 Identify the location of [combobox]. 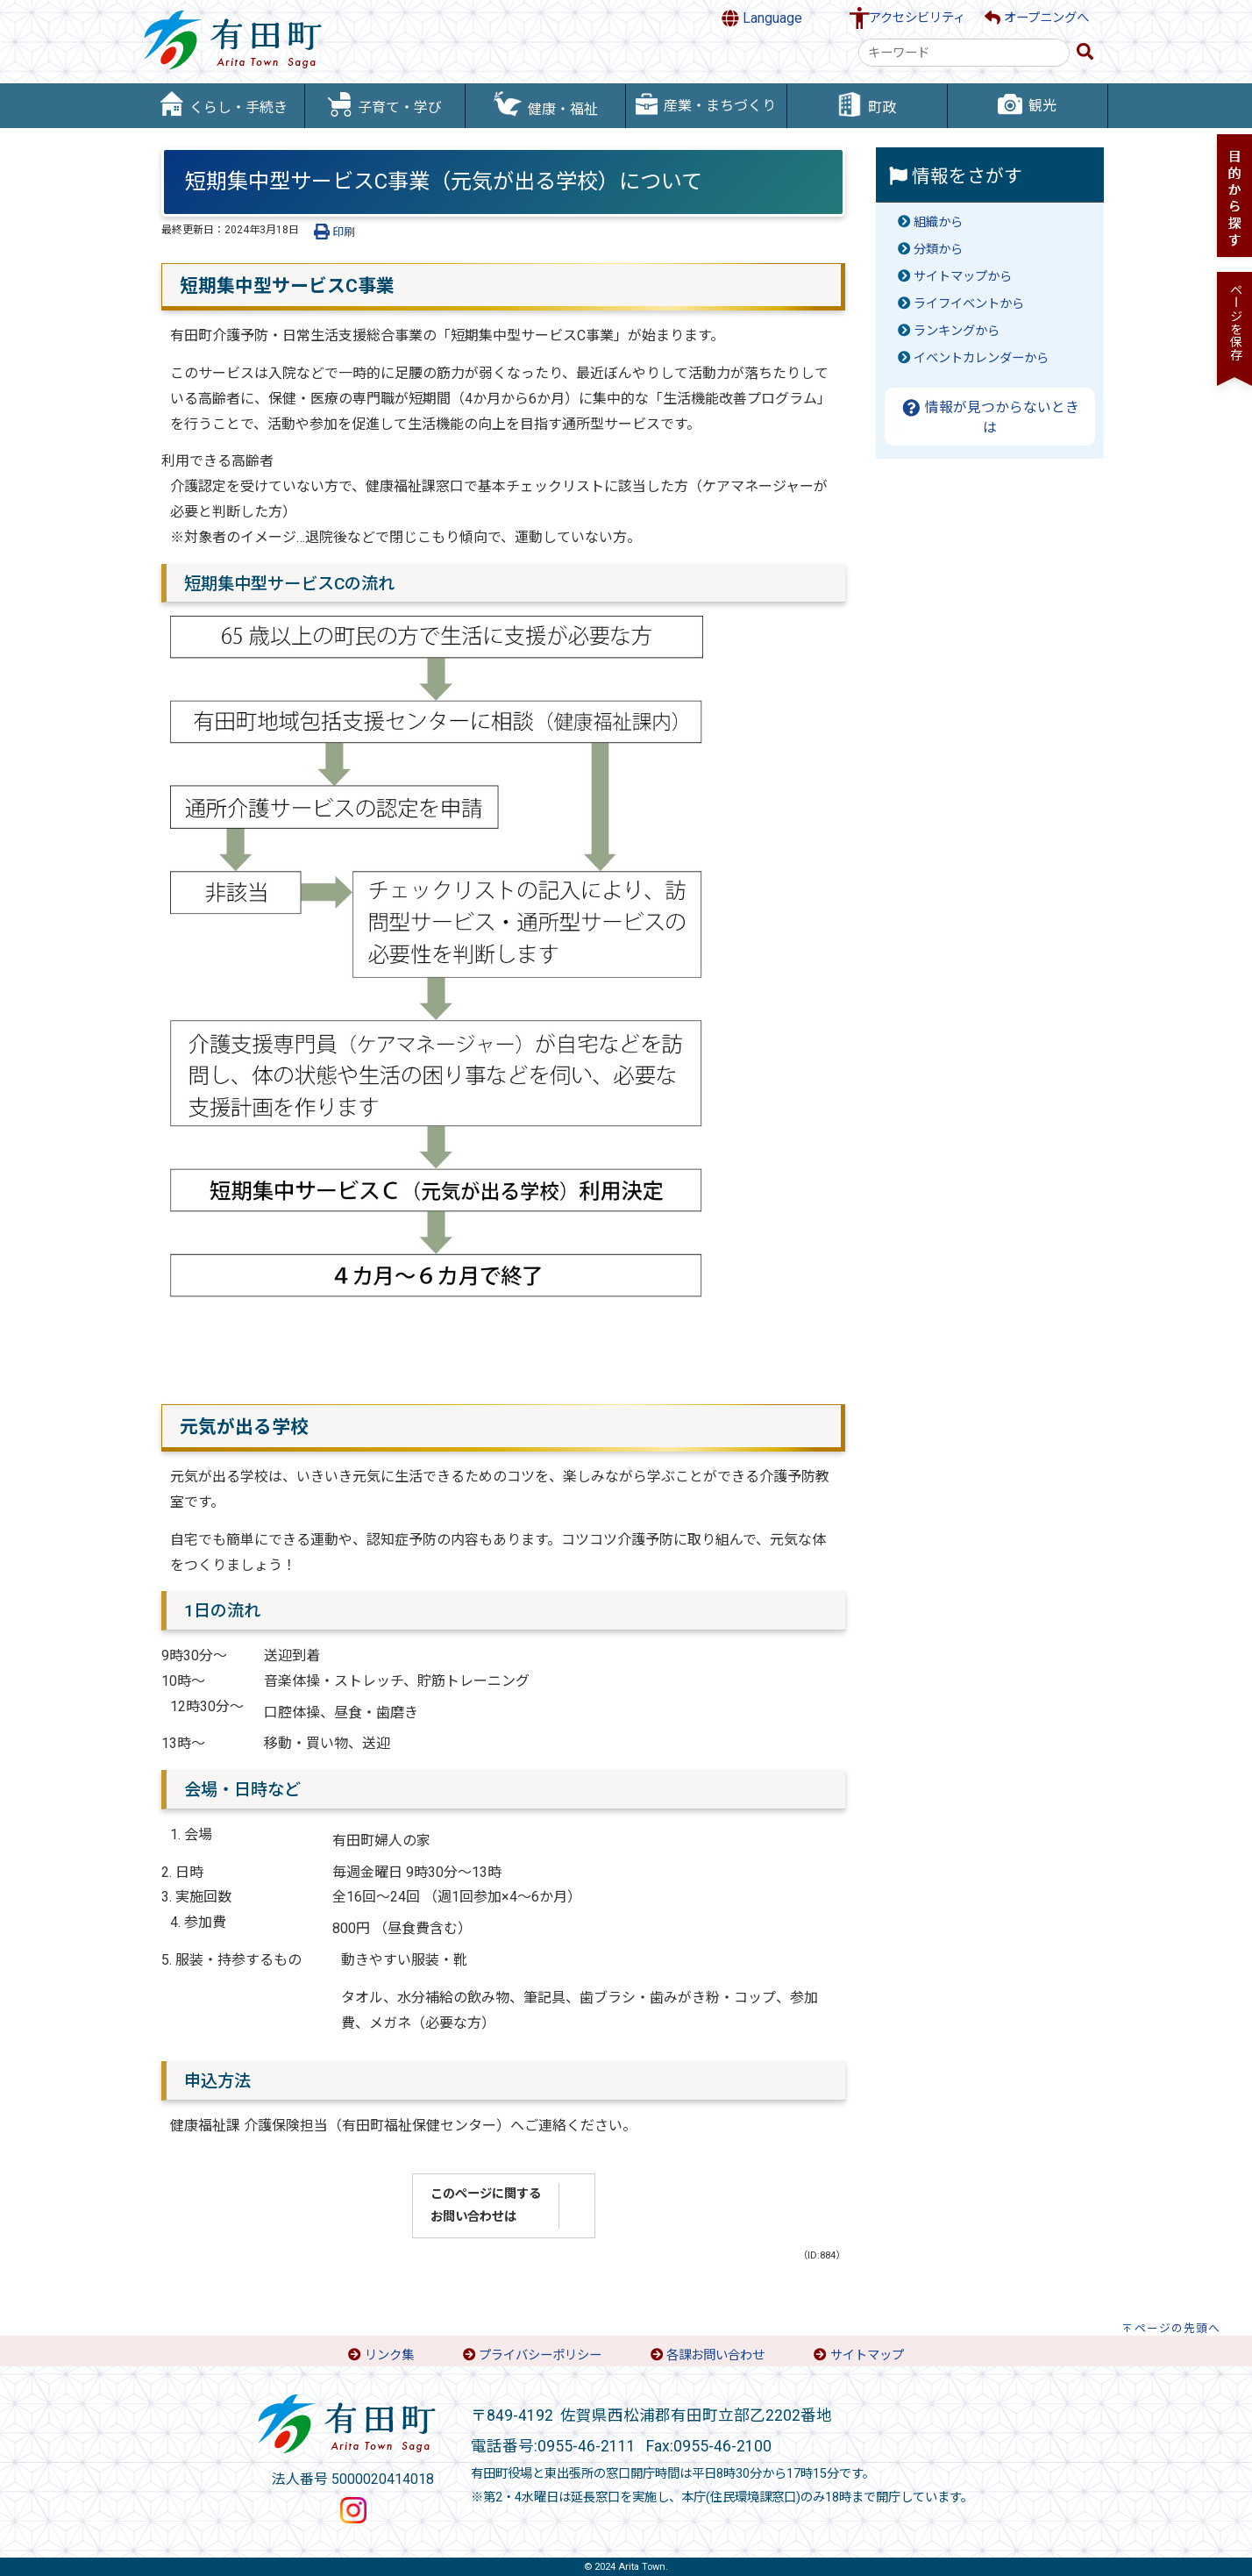
(964, 52).